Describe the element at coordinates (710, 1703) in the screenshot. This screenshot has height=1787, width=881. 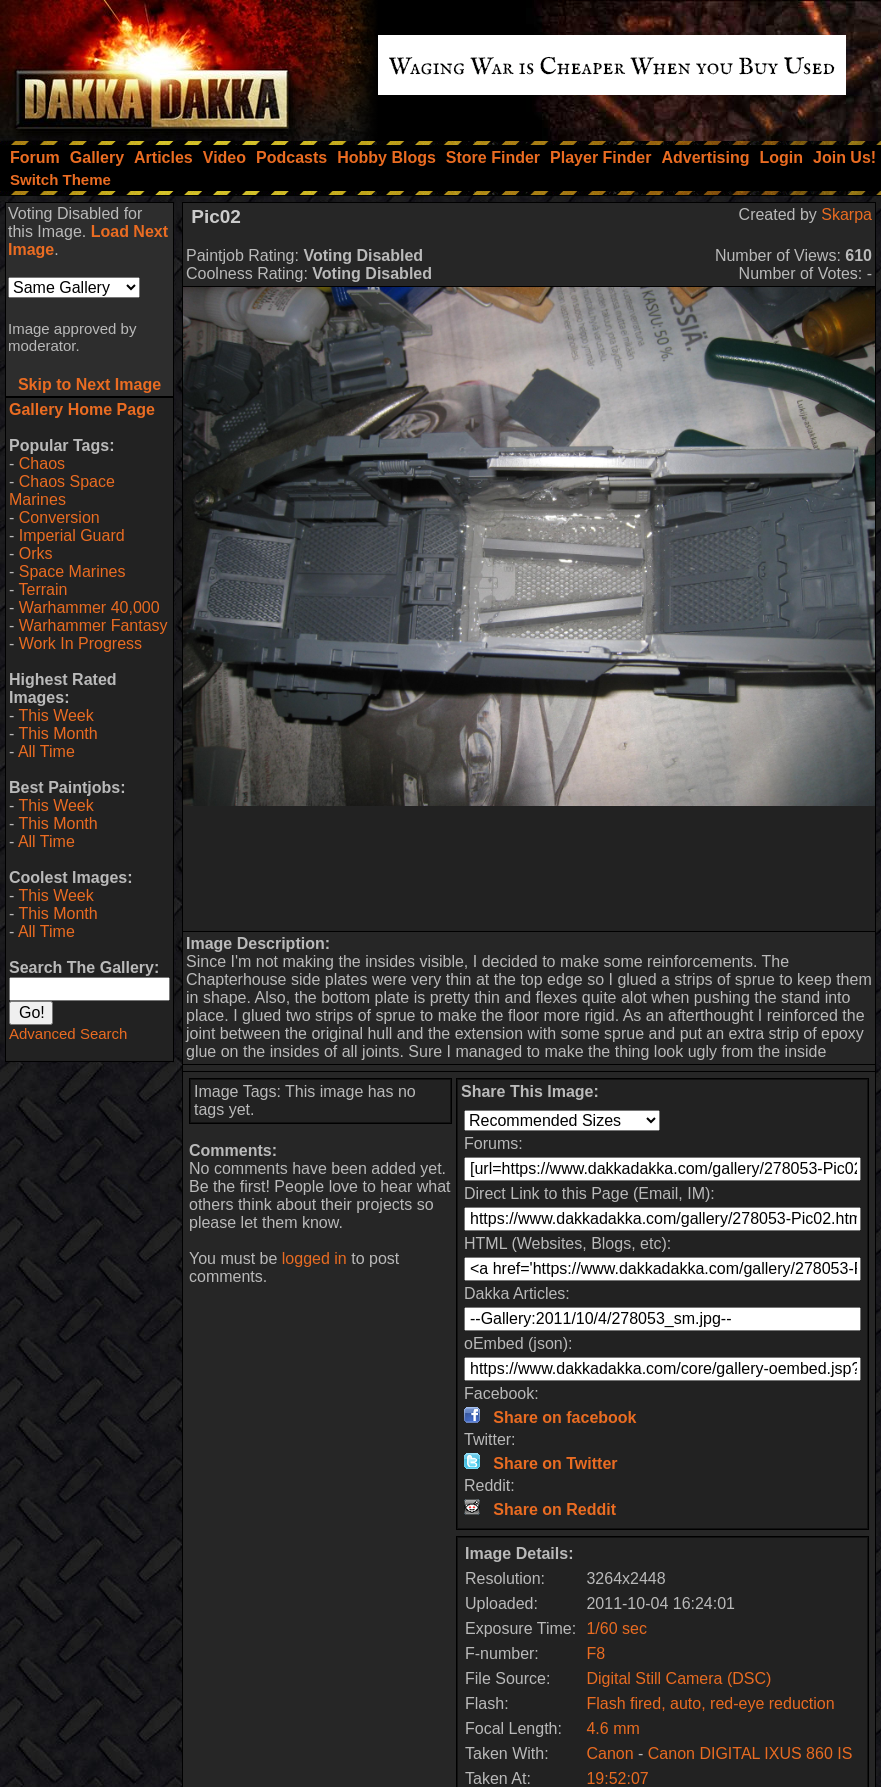
I see `Flash fired, auto, red-eye reduction` at that location.